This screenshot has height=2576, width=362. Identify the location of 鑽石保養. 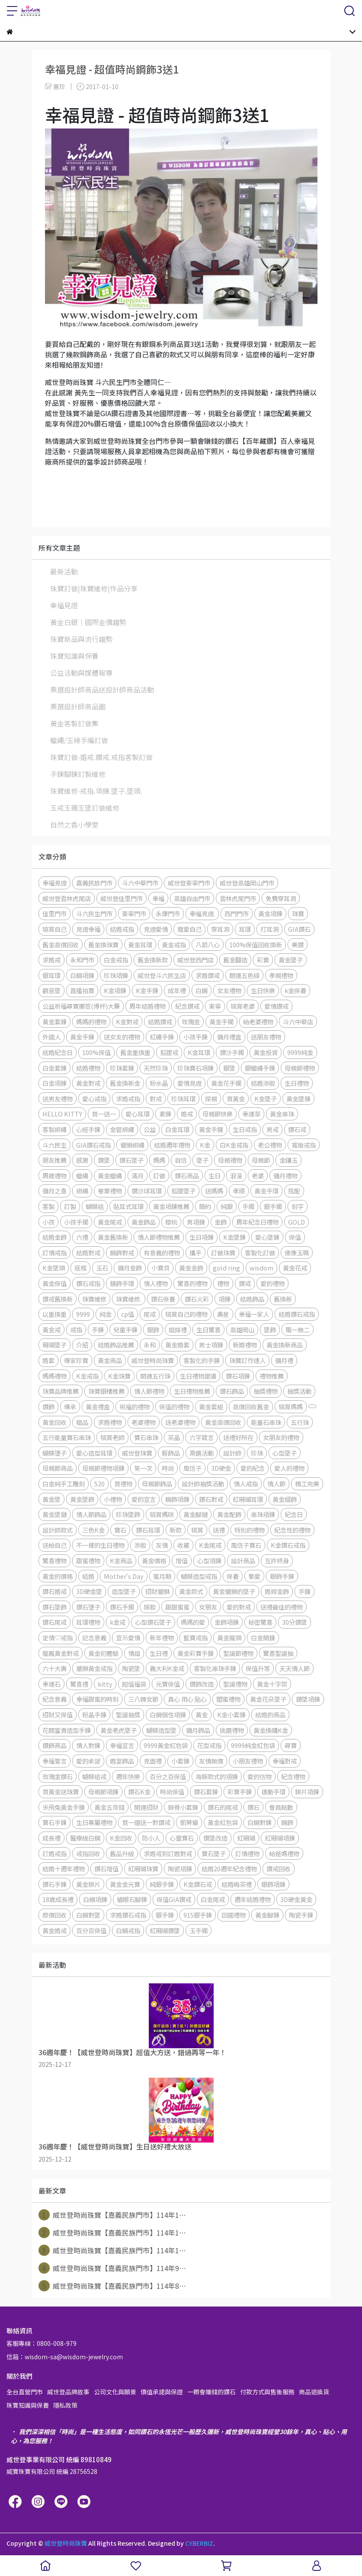
(163, 1298).